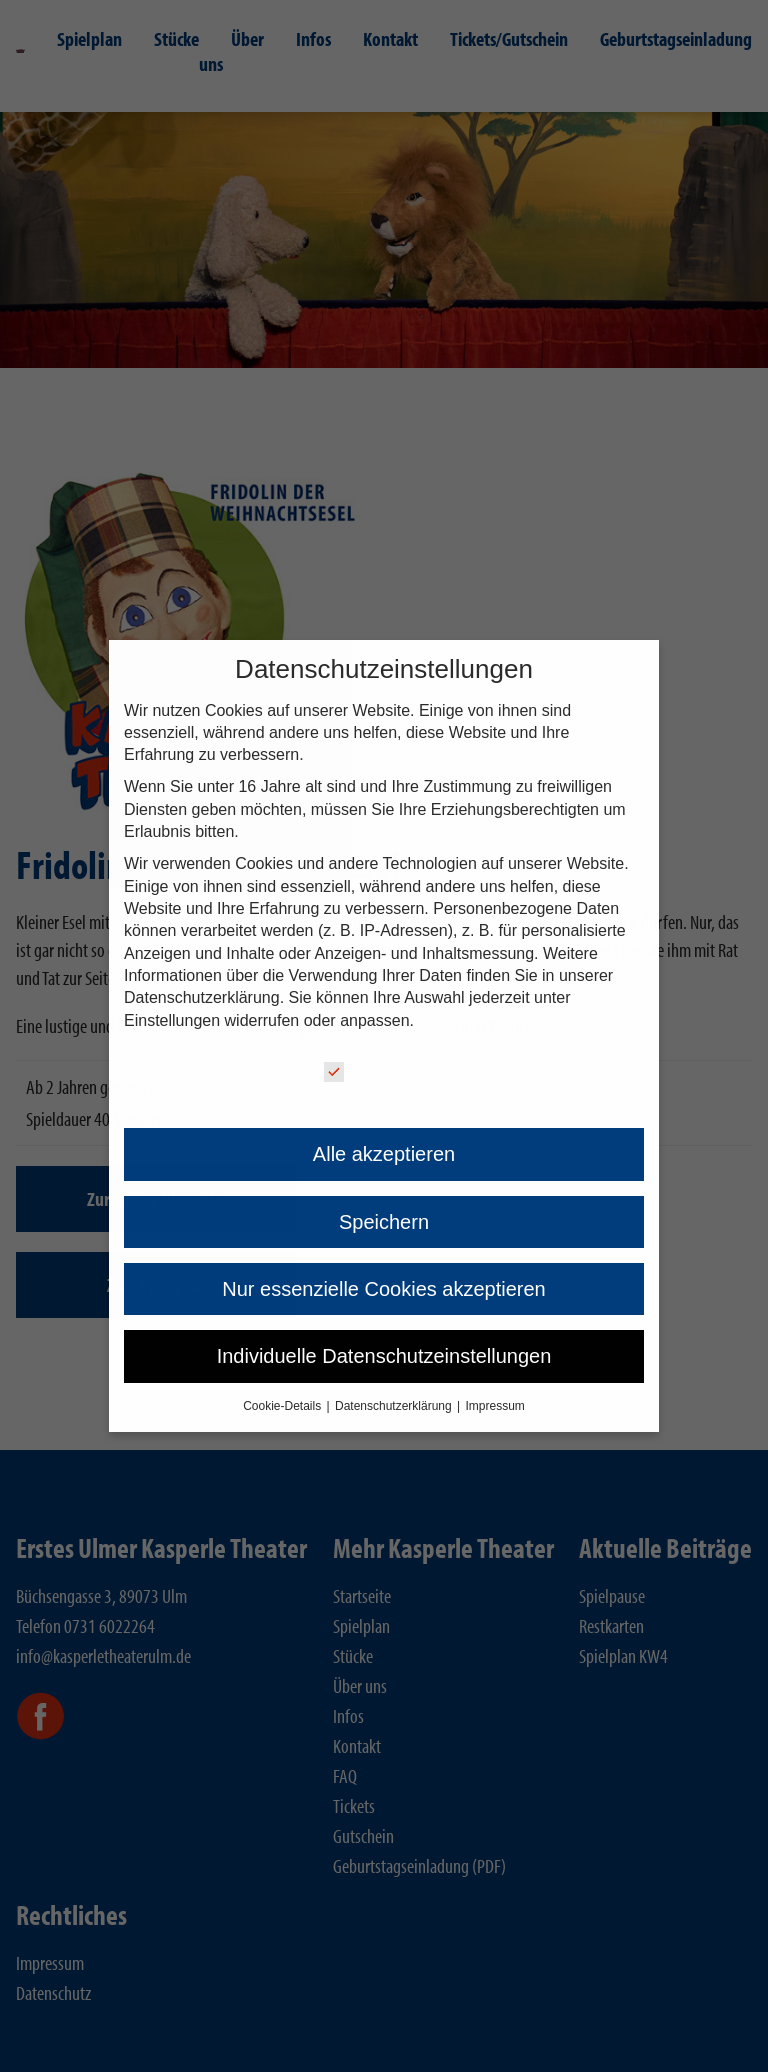  Describe the element at coordinates (384, 1154) in the screenshot. I see `Alle akzeptieren [button]` at that location.